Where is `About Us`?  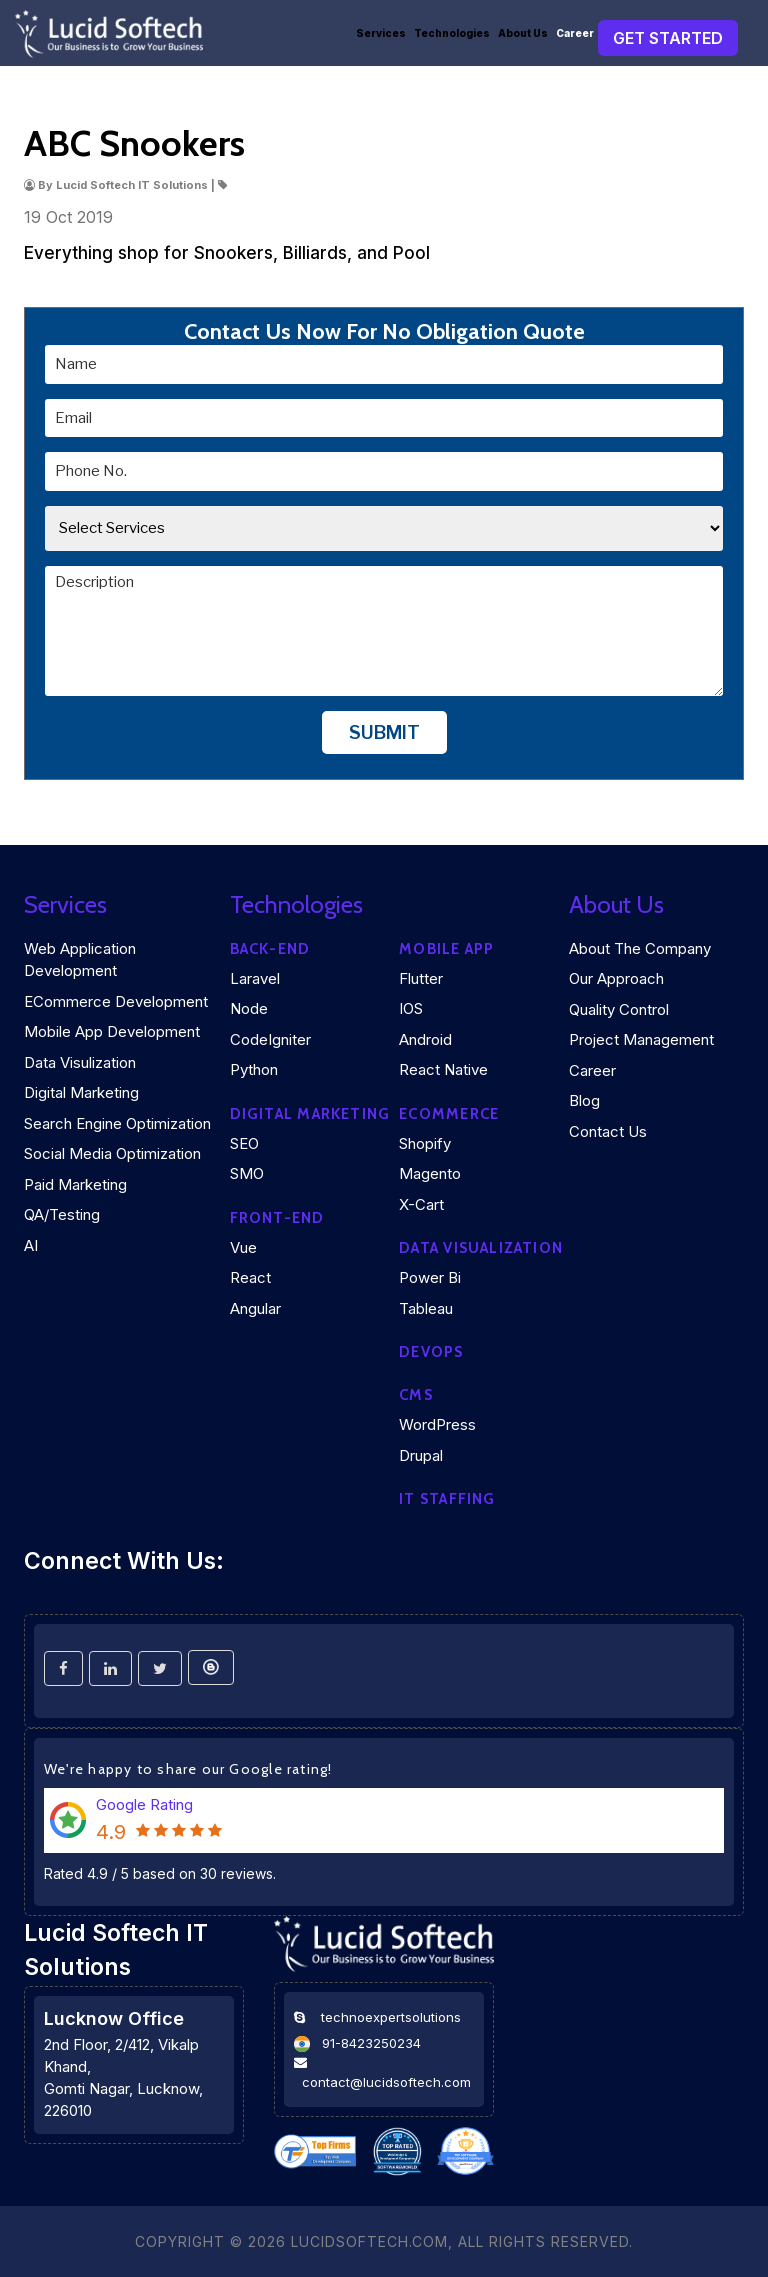
About Us is located at coordinates (523, 33).